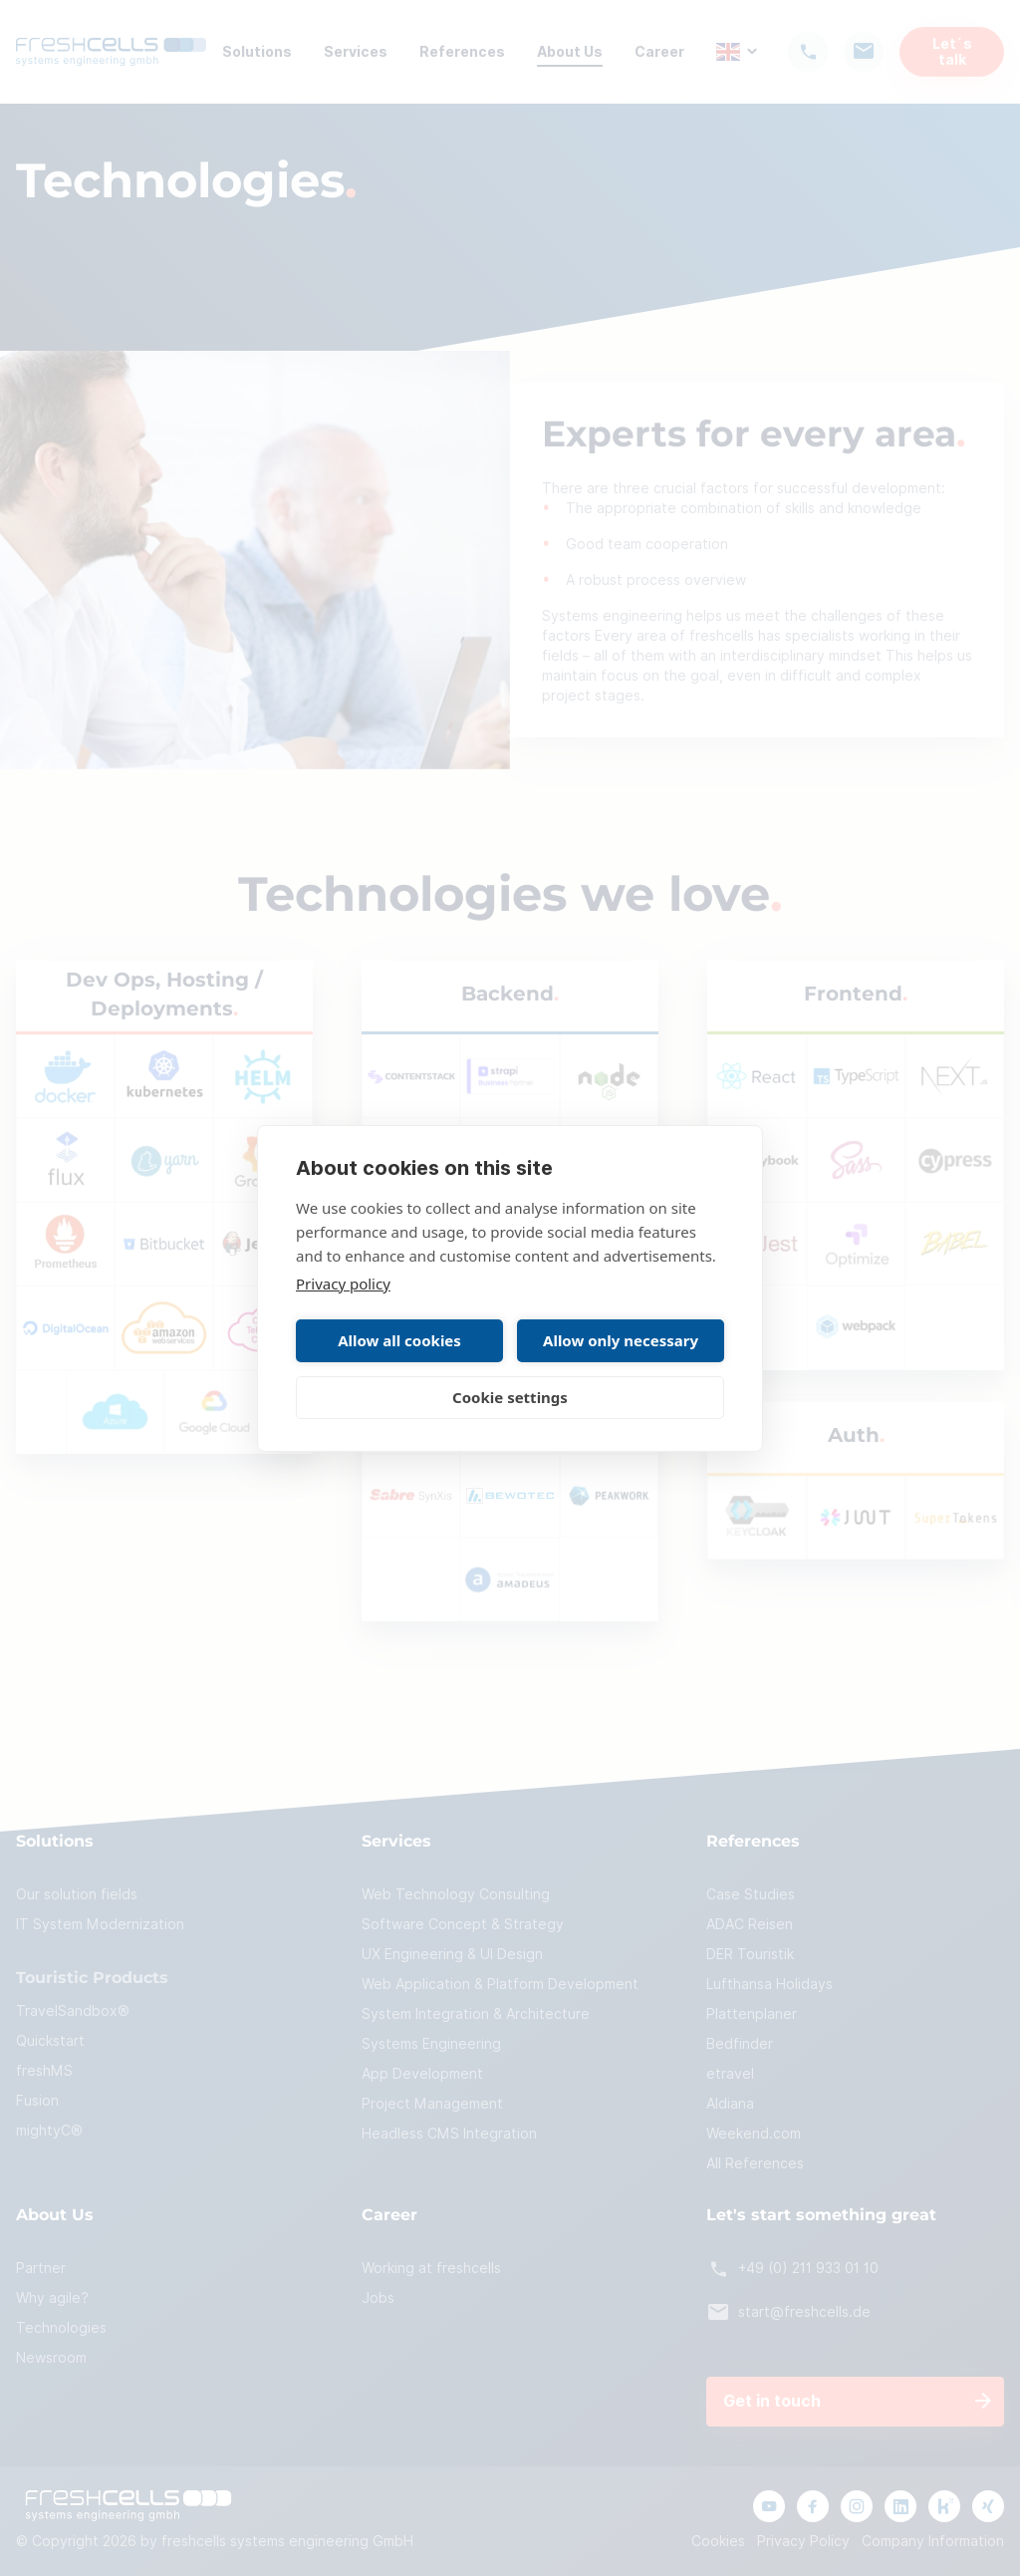 The height and width of the screenshot is (2576, 1020). What do you see at coordinates (44, 2071) in the screenshot?
I see `freshMS` at bounding box center [44, 2071].